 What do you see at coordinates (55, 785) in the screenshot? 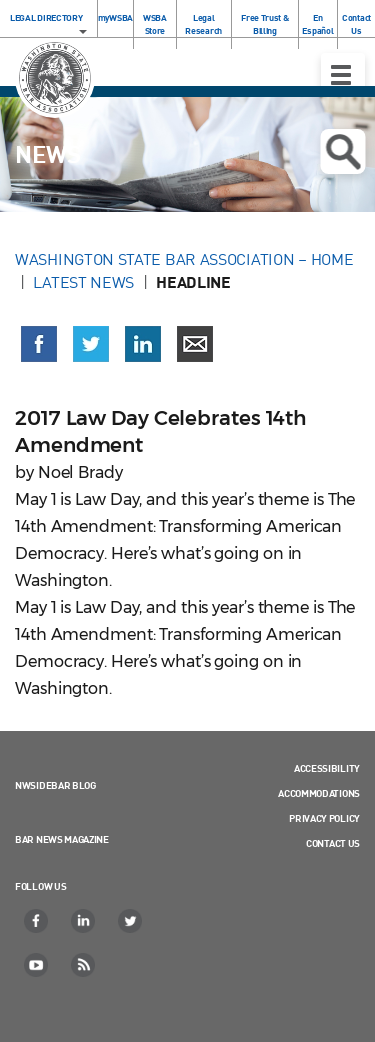
I see `NWSidebar Blog` at bounding box center [55, 785].